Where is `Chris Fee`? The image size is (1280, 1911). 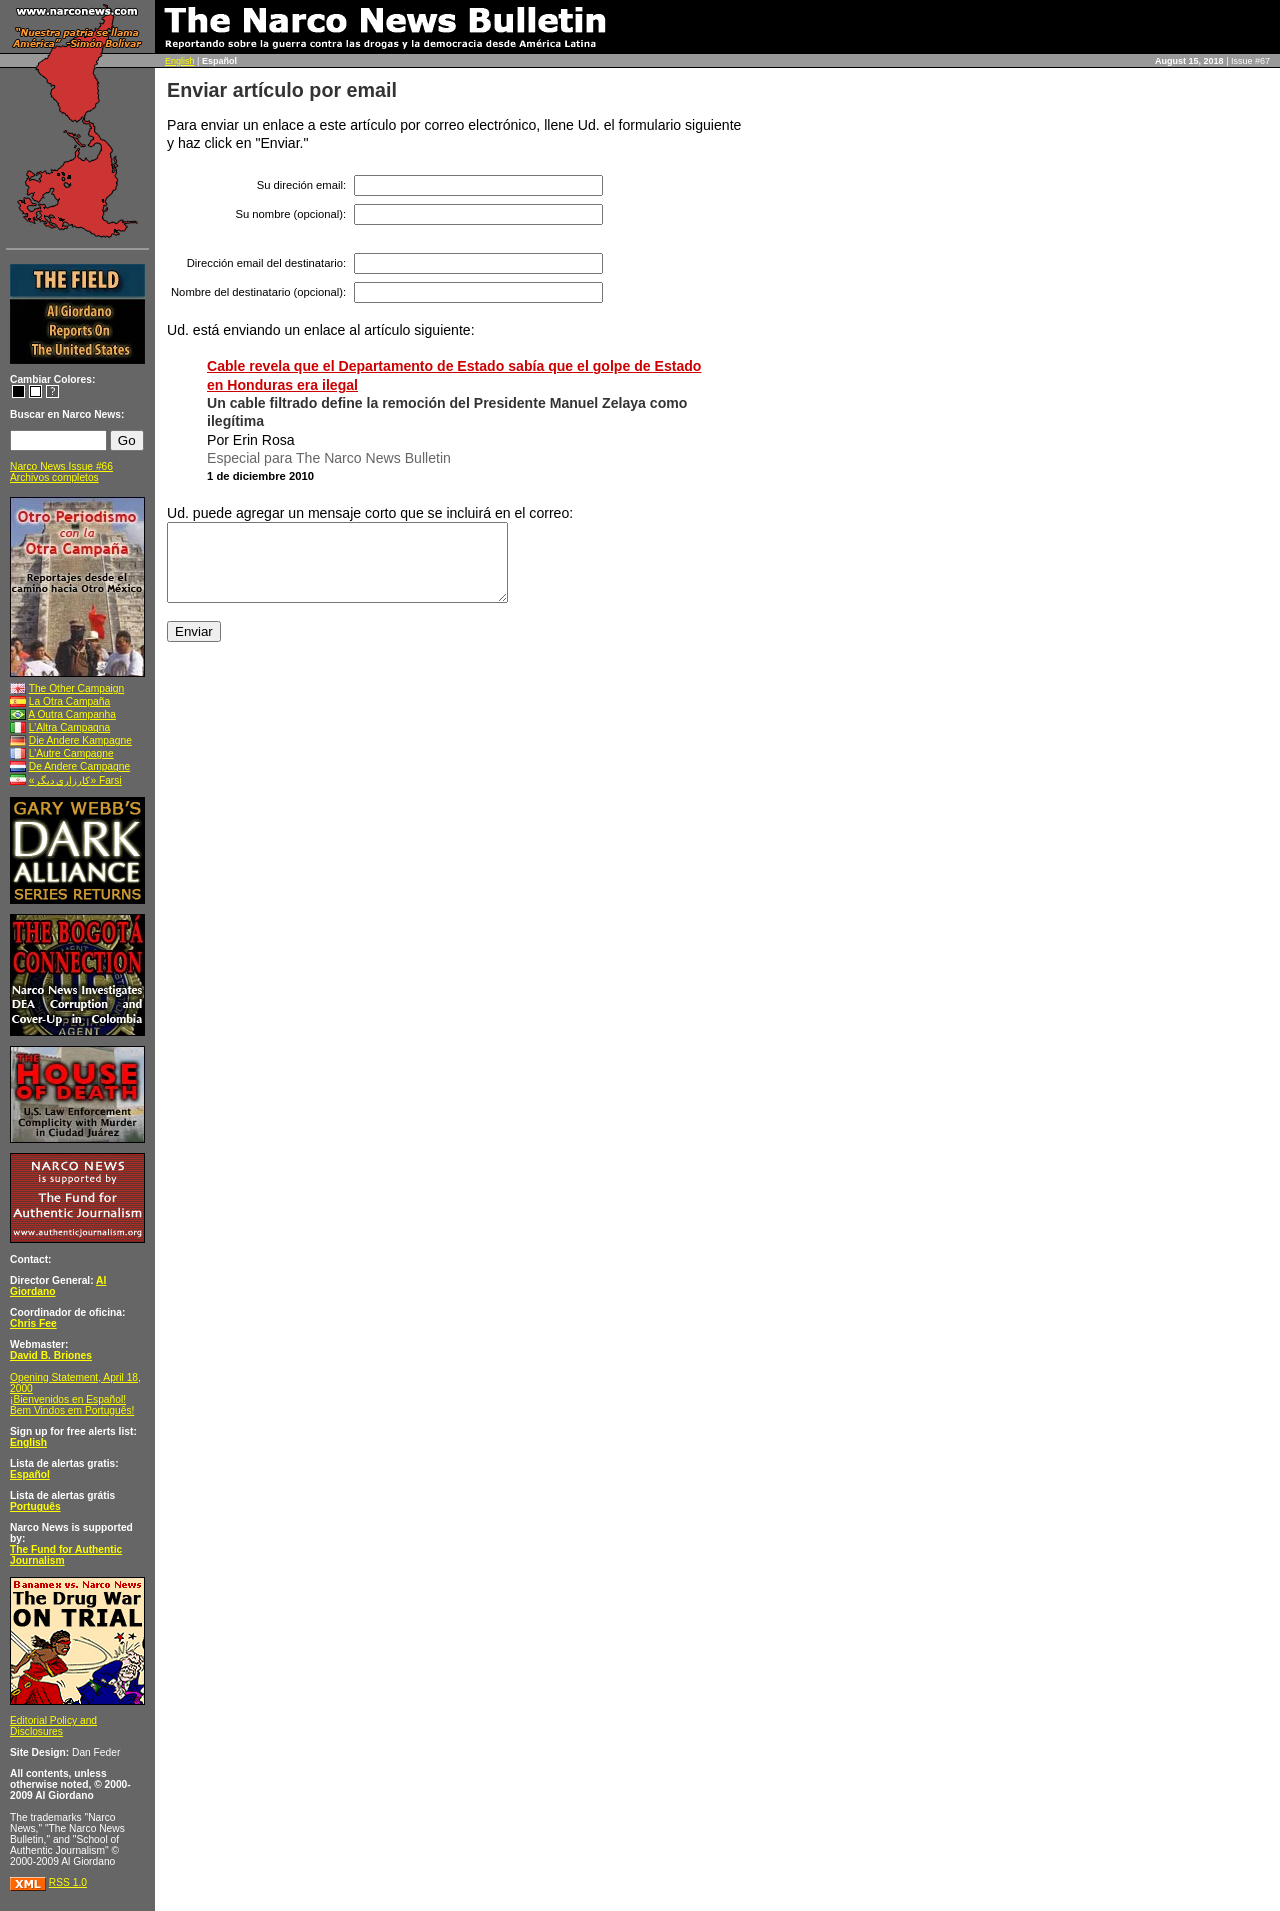
Chris Fee is located at coordinates (33, 1323).